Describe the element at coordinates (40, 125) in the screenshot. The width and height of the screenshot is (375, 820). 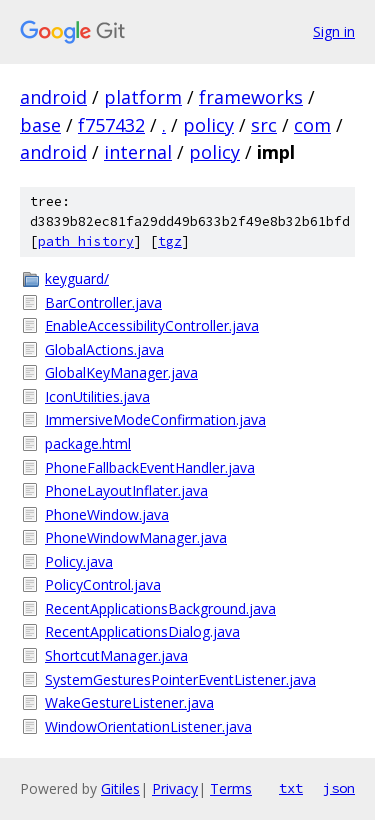
I see `base` at that location.